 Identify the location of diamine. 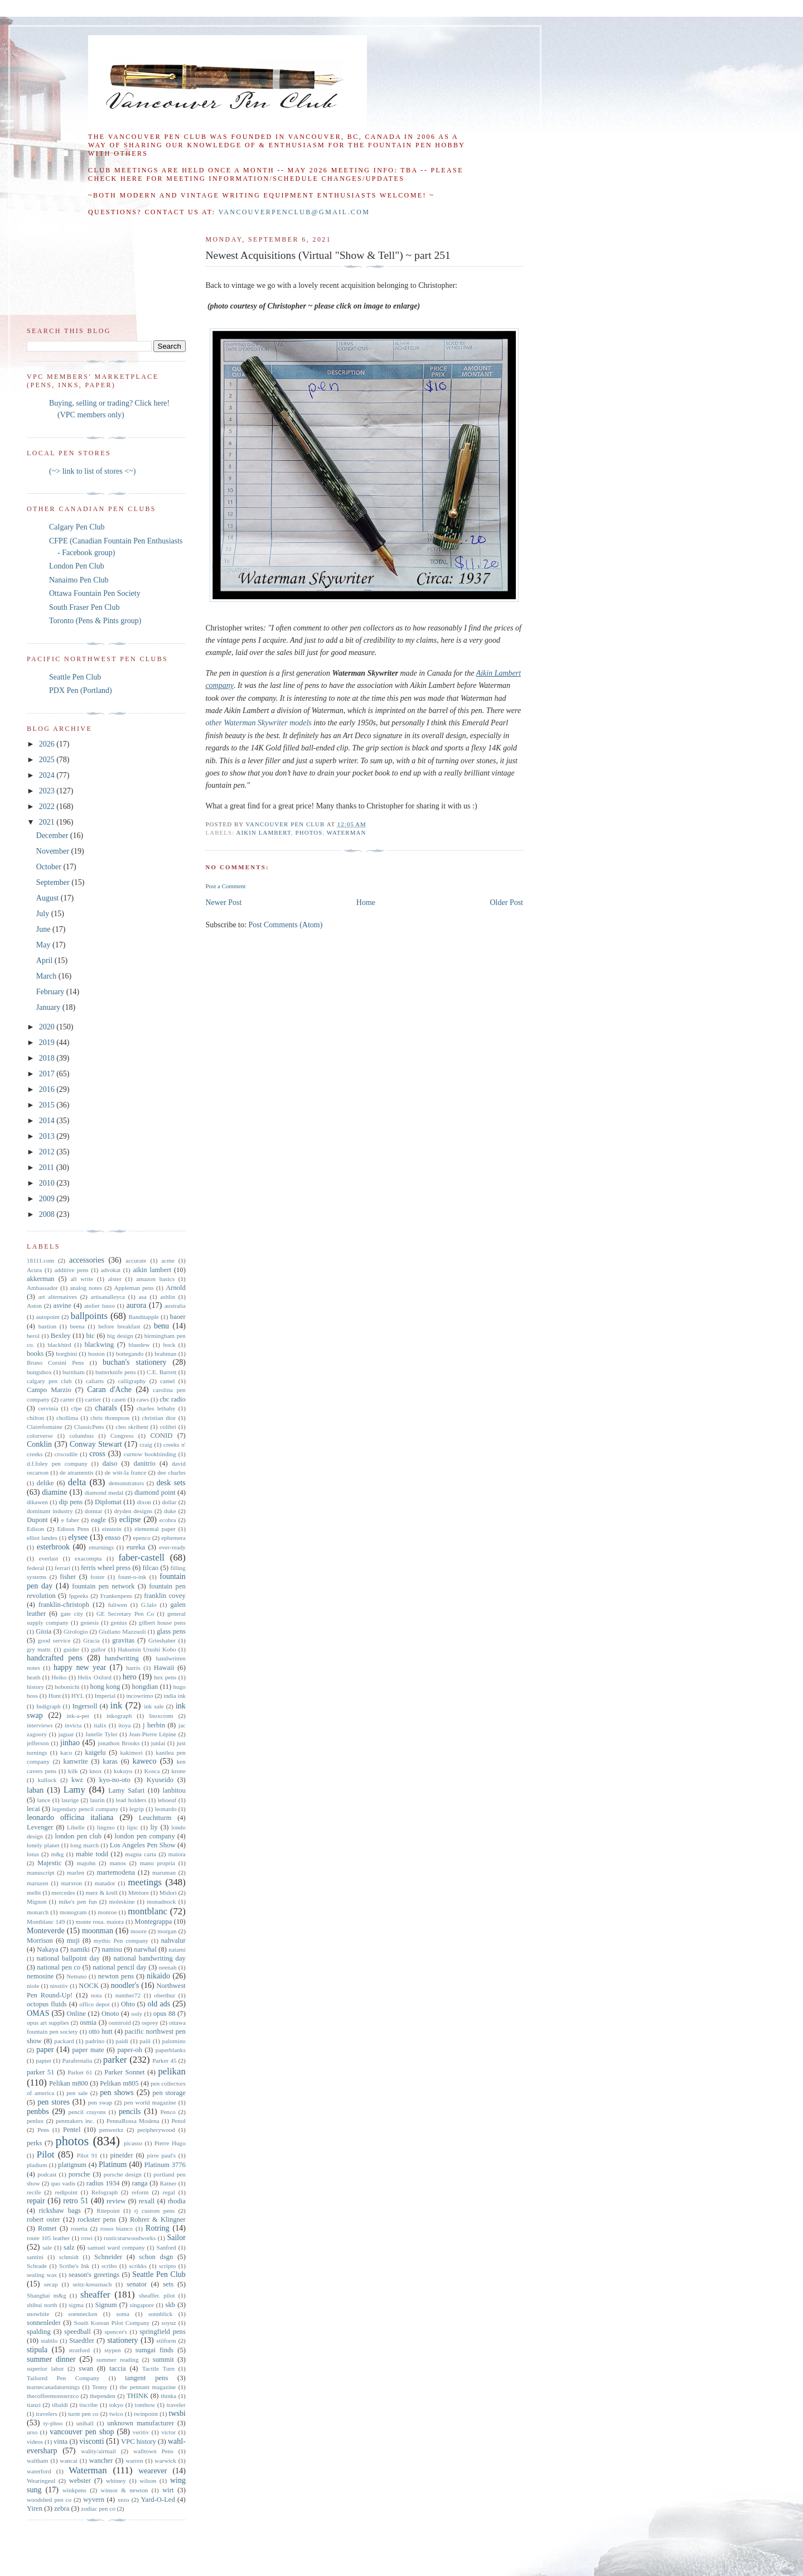
(54, 1492).